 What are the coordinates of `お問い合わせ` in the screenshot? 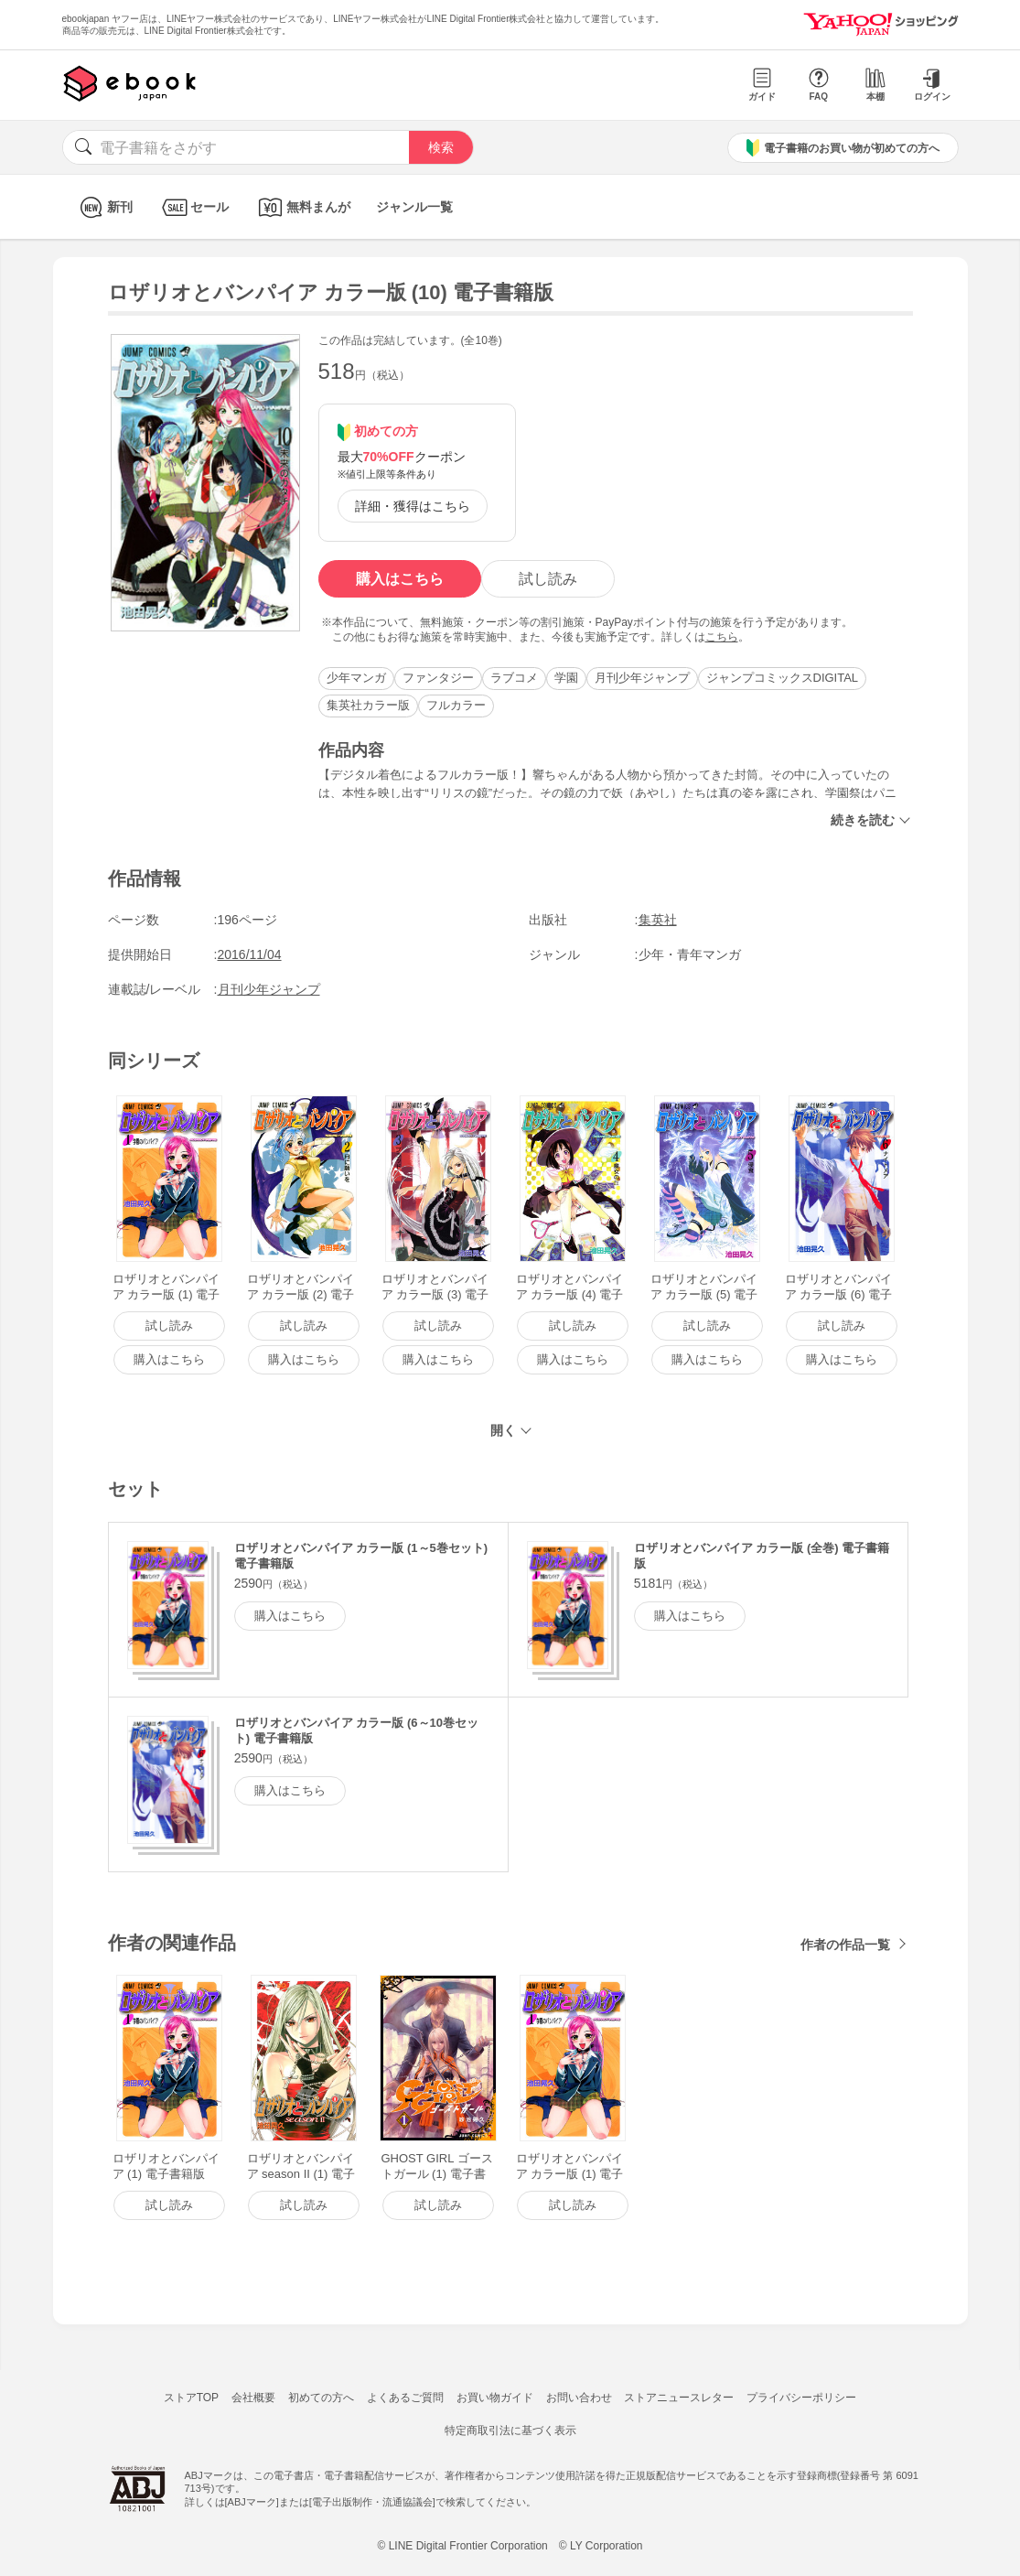 It's located at (579, 2397).